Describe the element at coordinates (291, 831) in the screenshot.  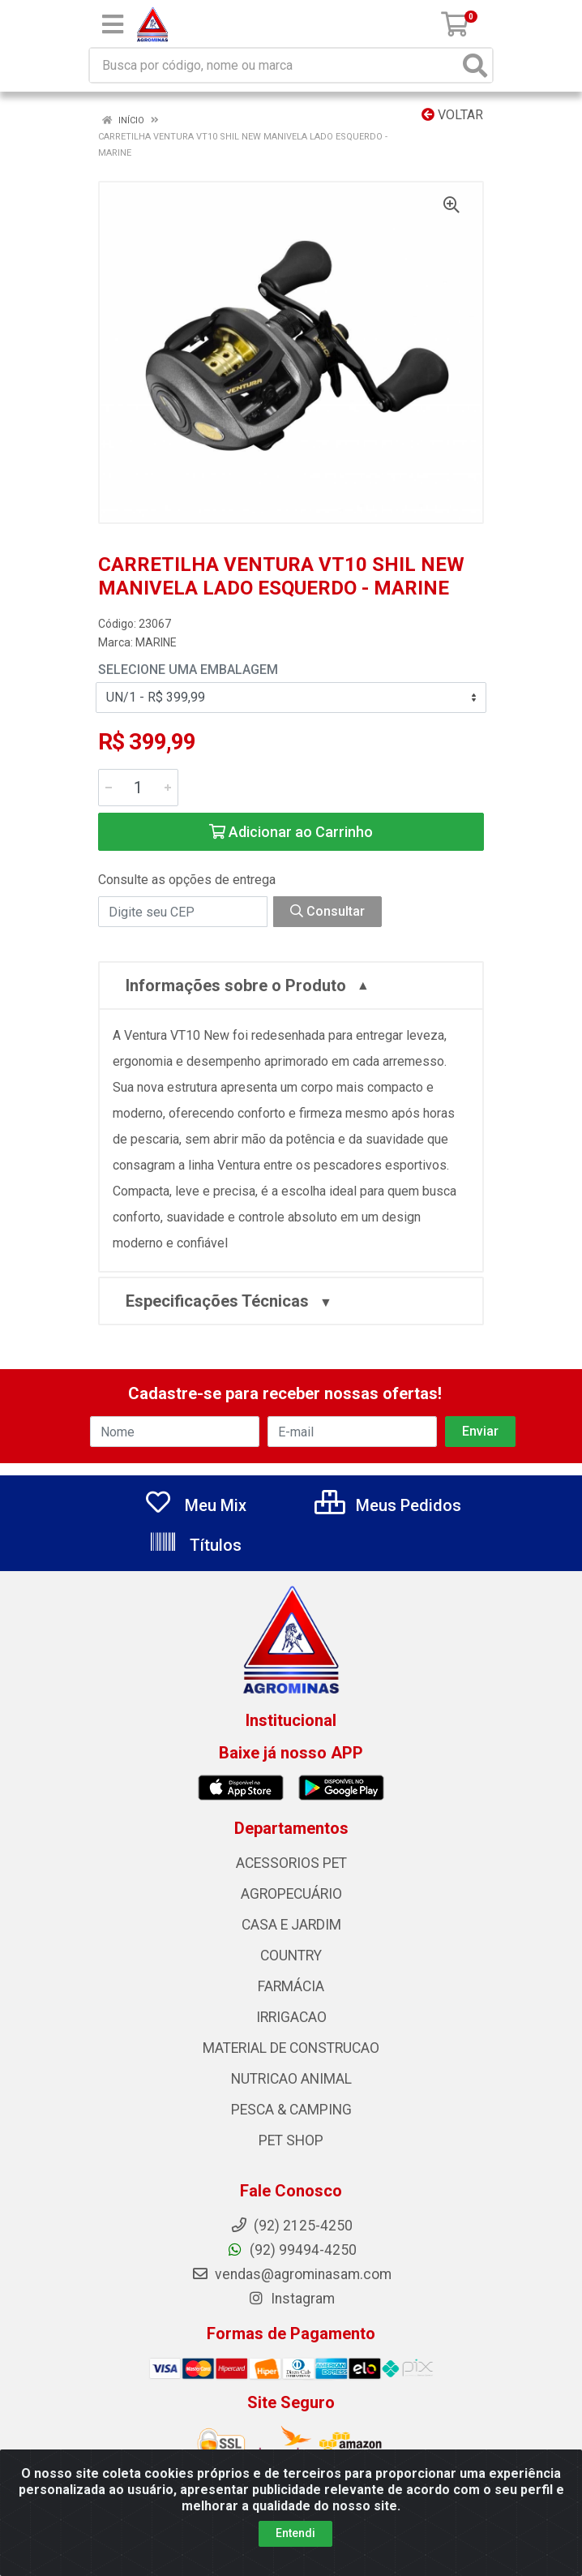
I see `Adicionar ao Carrinho` at that location.